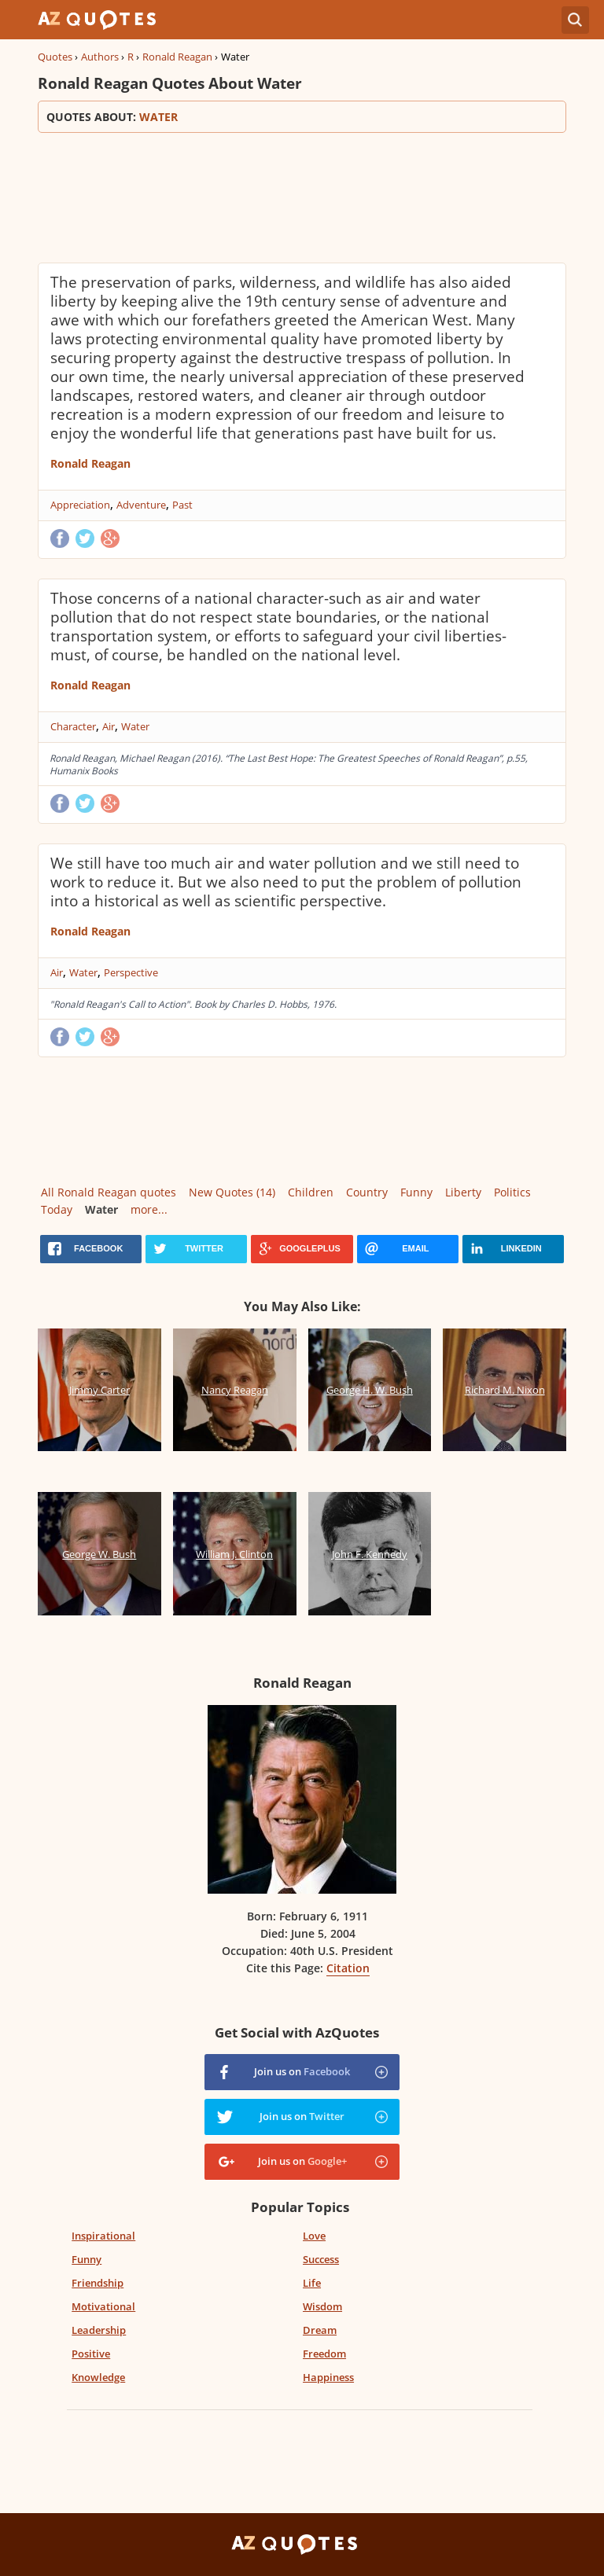  Describe the element at coordinates (312, 2283) in the screenshot. I see `Life` at that location.